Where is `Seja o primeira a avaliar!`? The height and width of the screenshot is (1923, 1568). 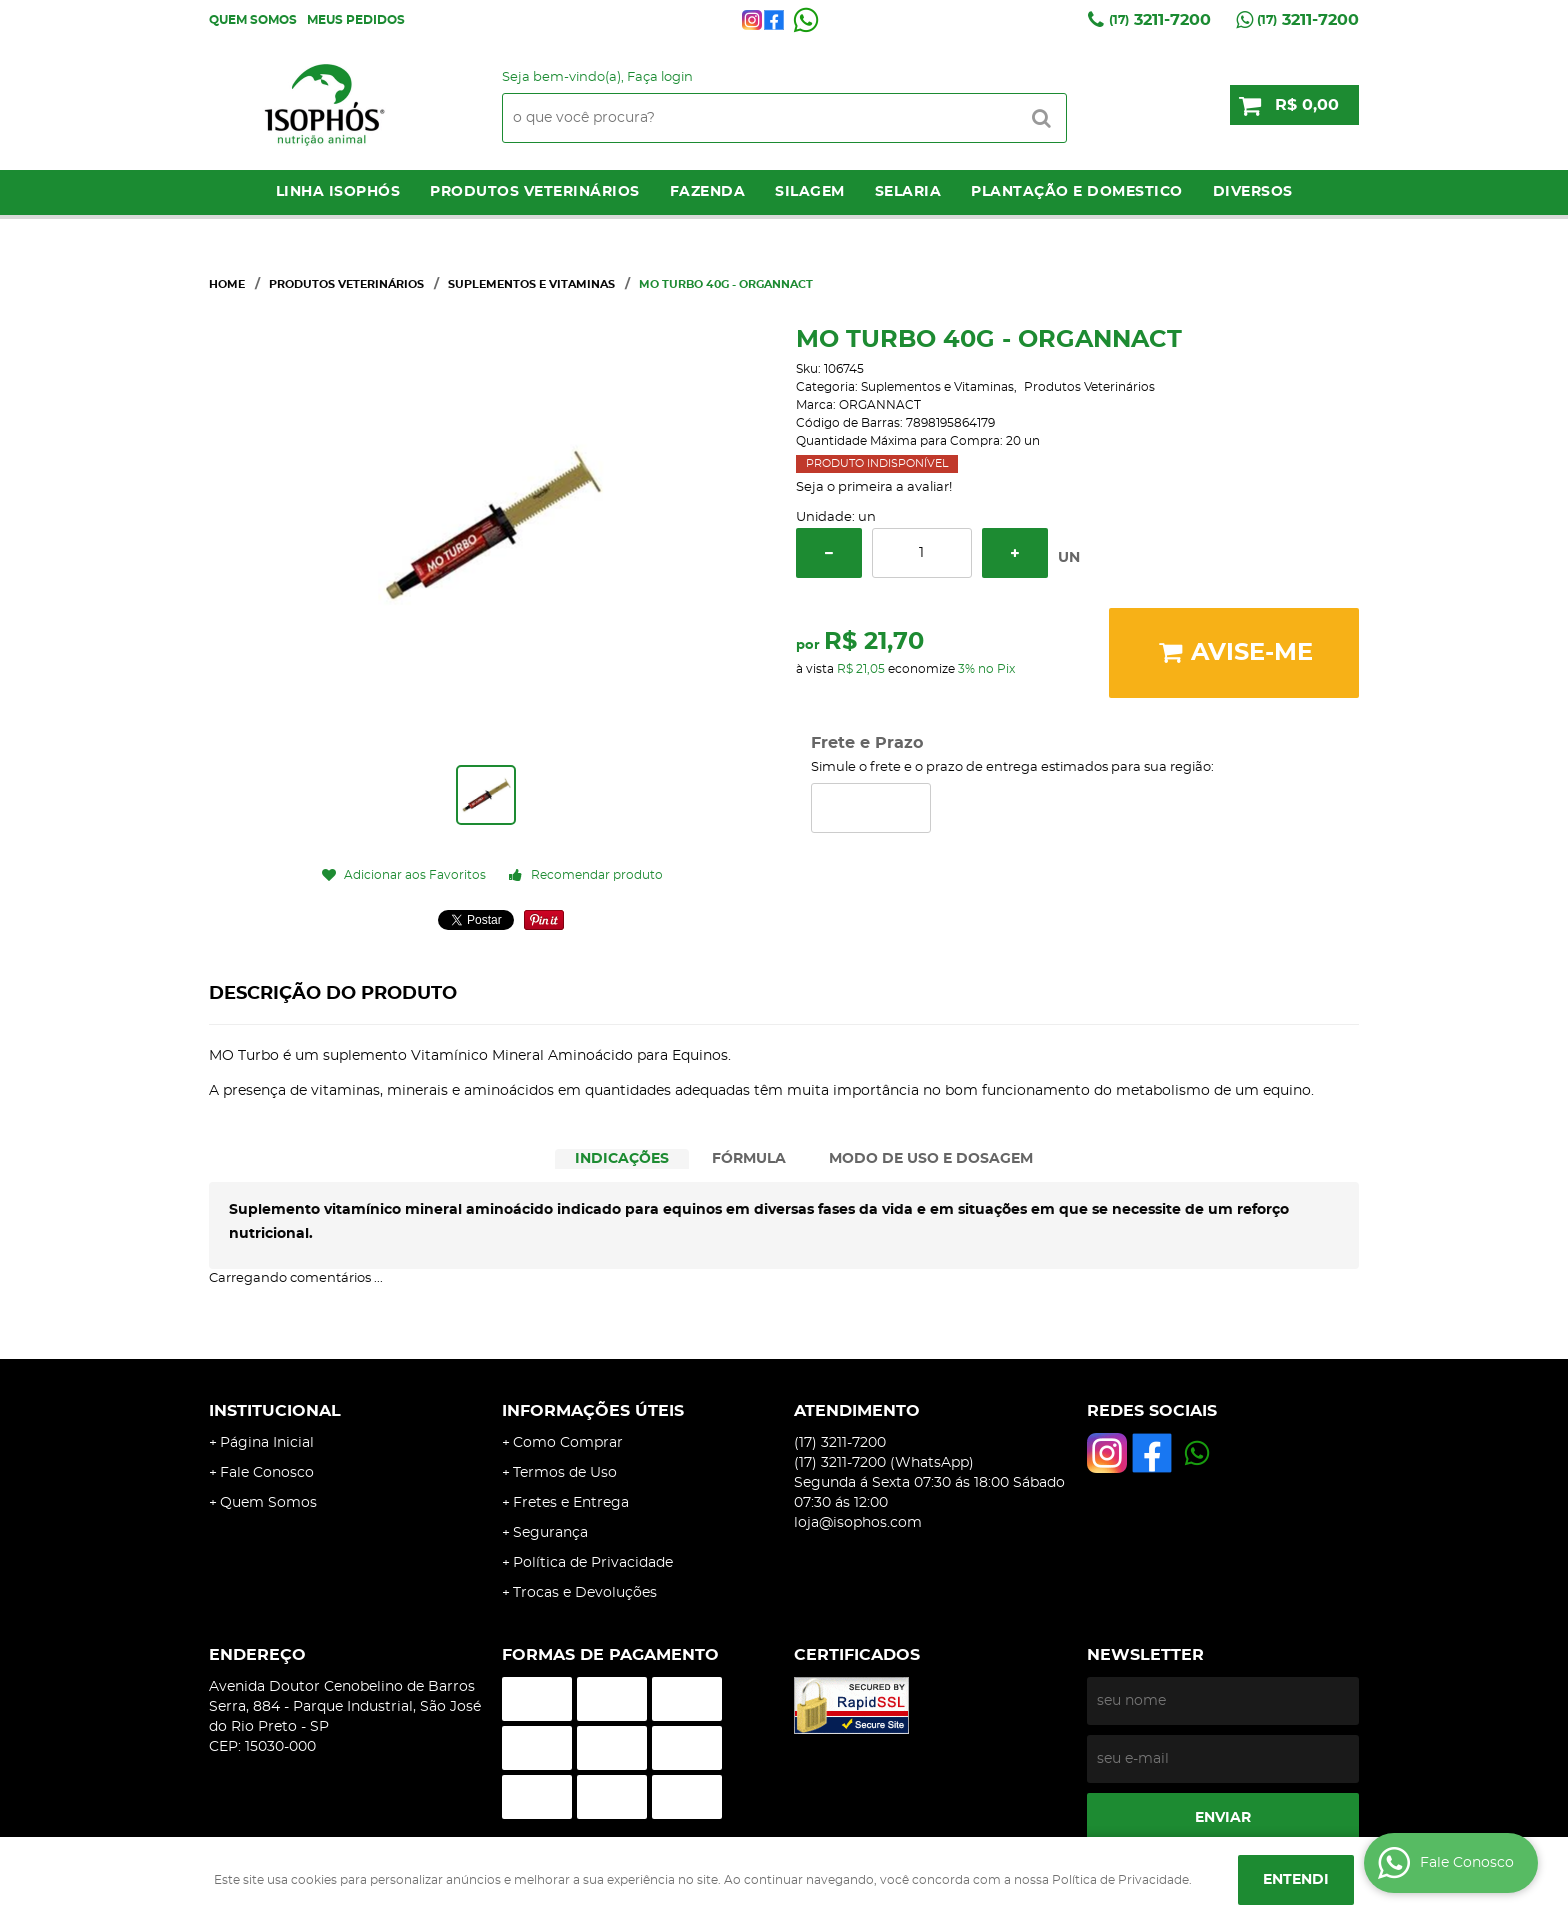
Seja o primeira a avaliar! is located at coordinates (874, 487).